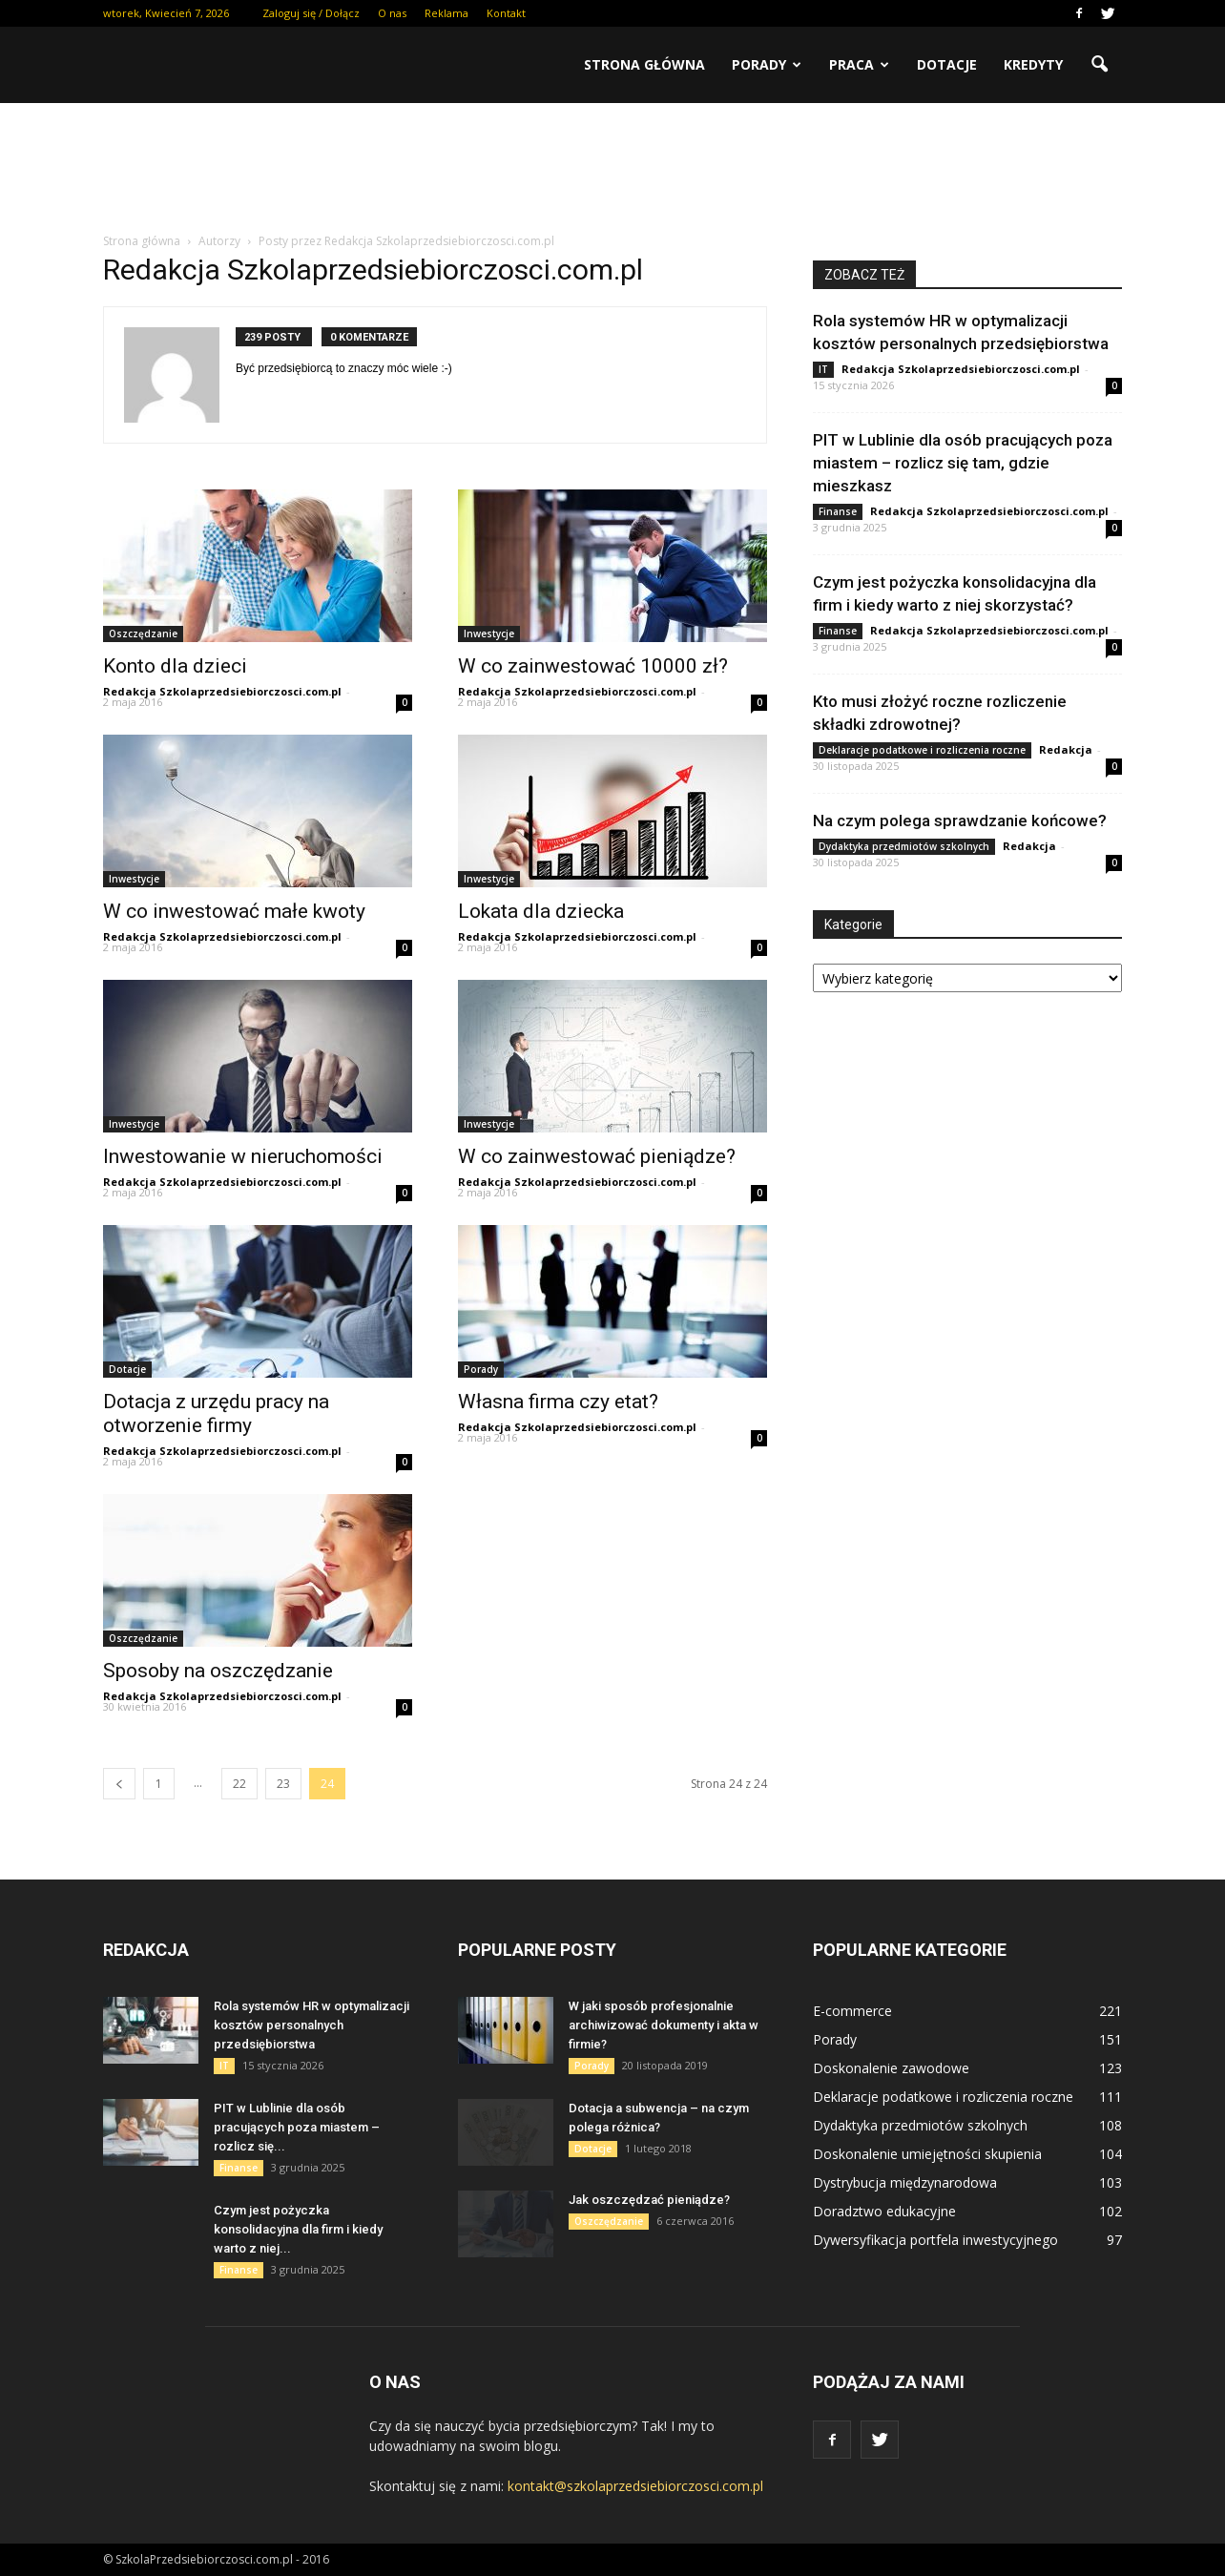  What do you see at coordinates (884, 2211) in the screenshot?
I see `Doradztwo edukacyjne` at bounding box center [884, 2211].